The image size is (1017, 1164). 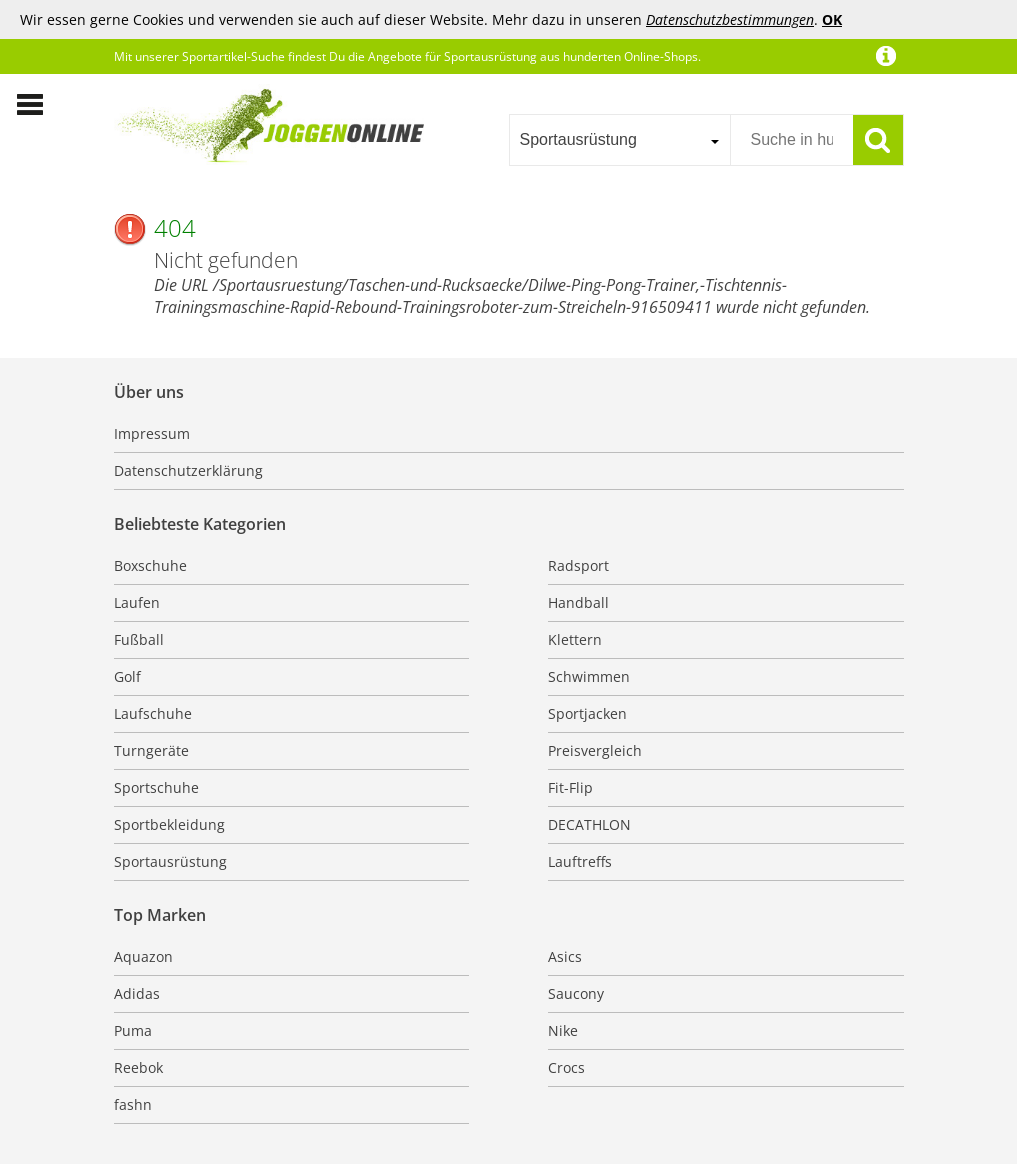 What do you see at coordinates (619, 140) in the screenshot?
I see `[combobox]` at bounding box center [619, 140].